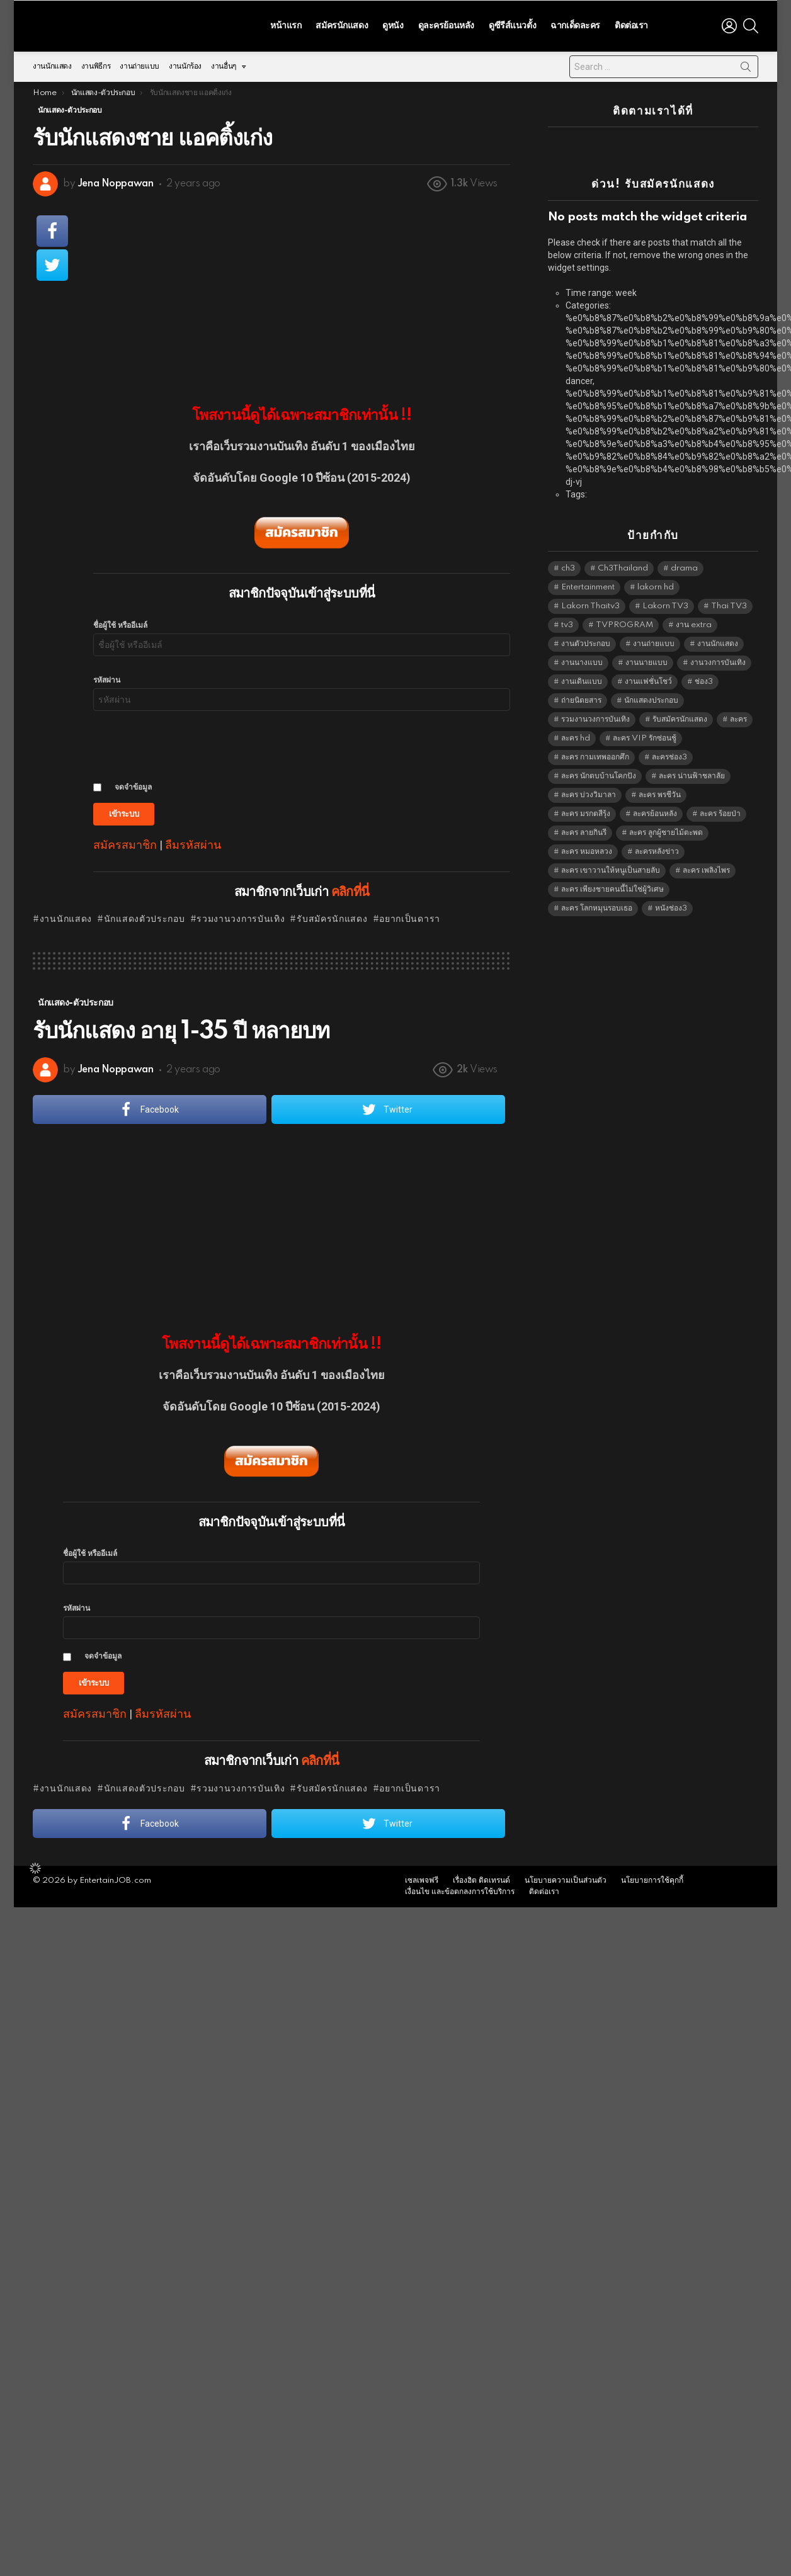 The height and width of the screenshot is (2576, 791). What do you see at coordinates (671, 905) in the screenshot?
I see `หนังช่อง3 [หนังช่อง3 (4,966 items)]` at bounding box center [671, 905].